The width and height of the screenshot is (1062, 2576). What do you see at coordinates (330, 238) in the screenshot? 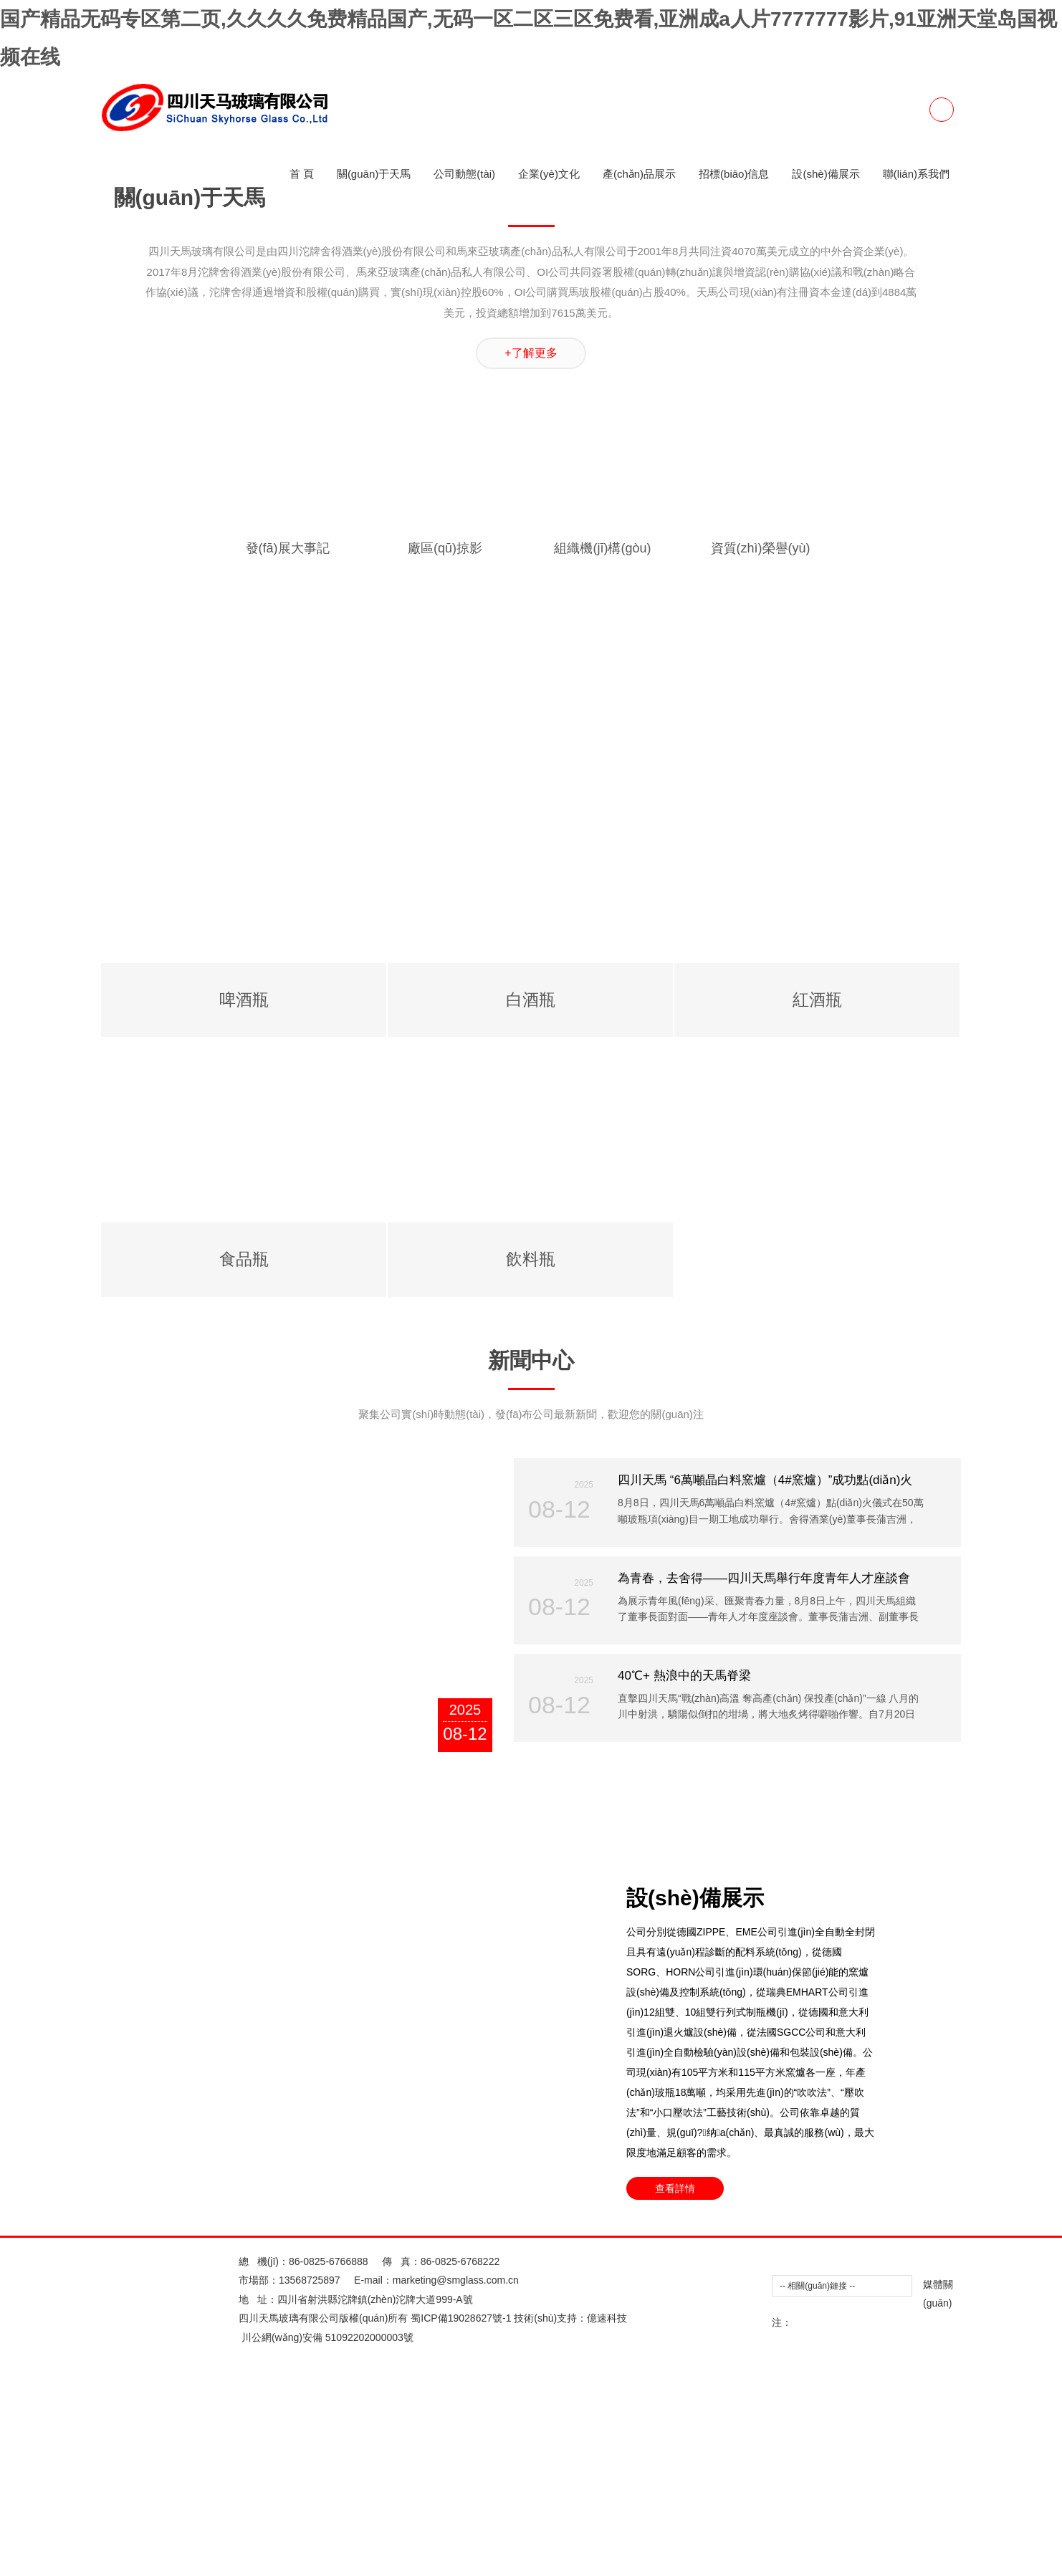
I see `夜间福利视频一区二区` at bounding box center [330, 238].